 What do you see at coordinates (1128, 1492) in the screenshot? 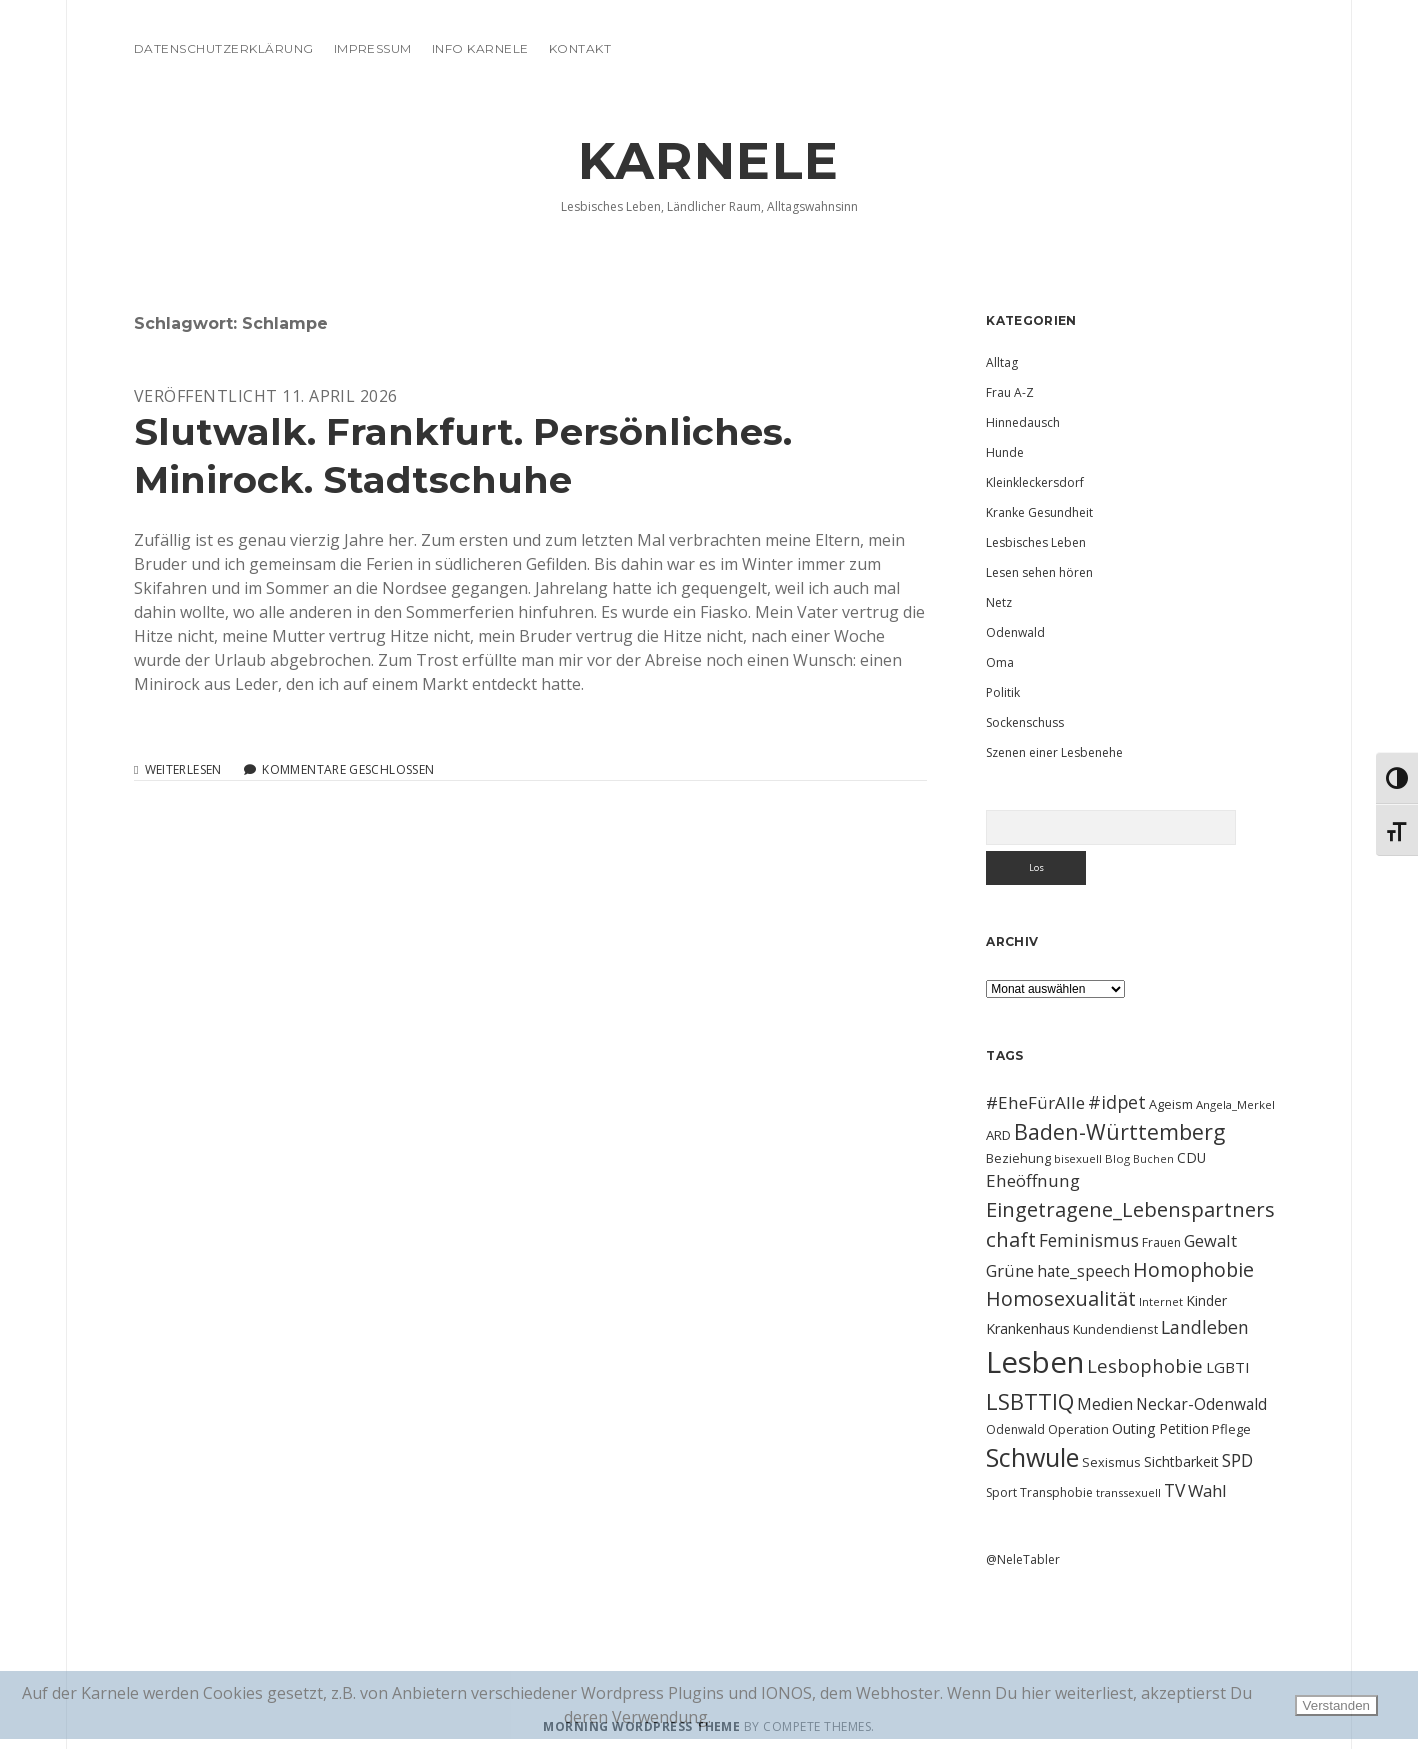
I see `transsexuell [transsexuell (9 Einträge)]` at bounding box center [1128, 1492].